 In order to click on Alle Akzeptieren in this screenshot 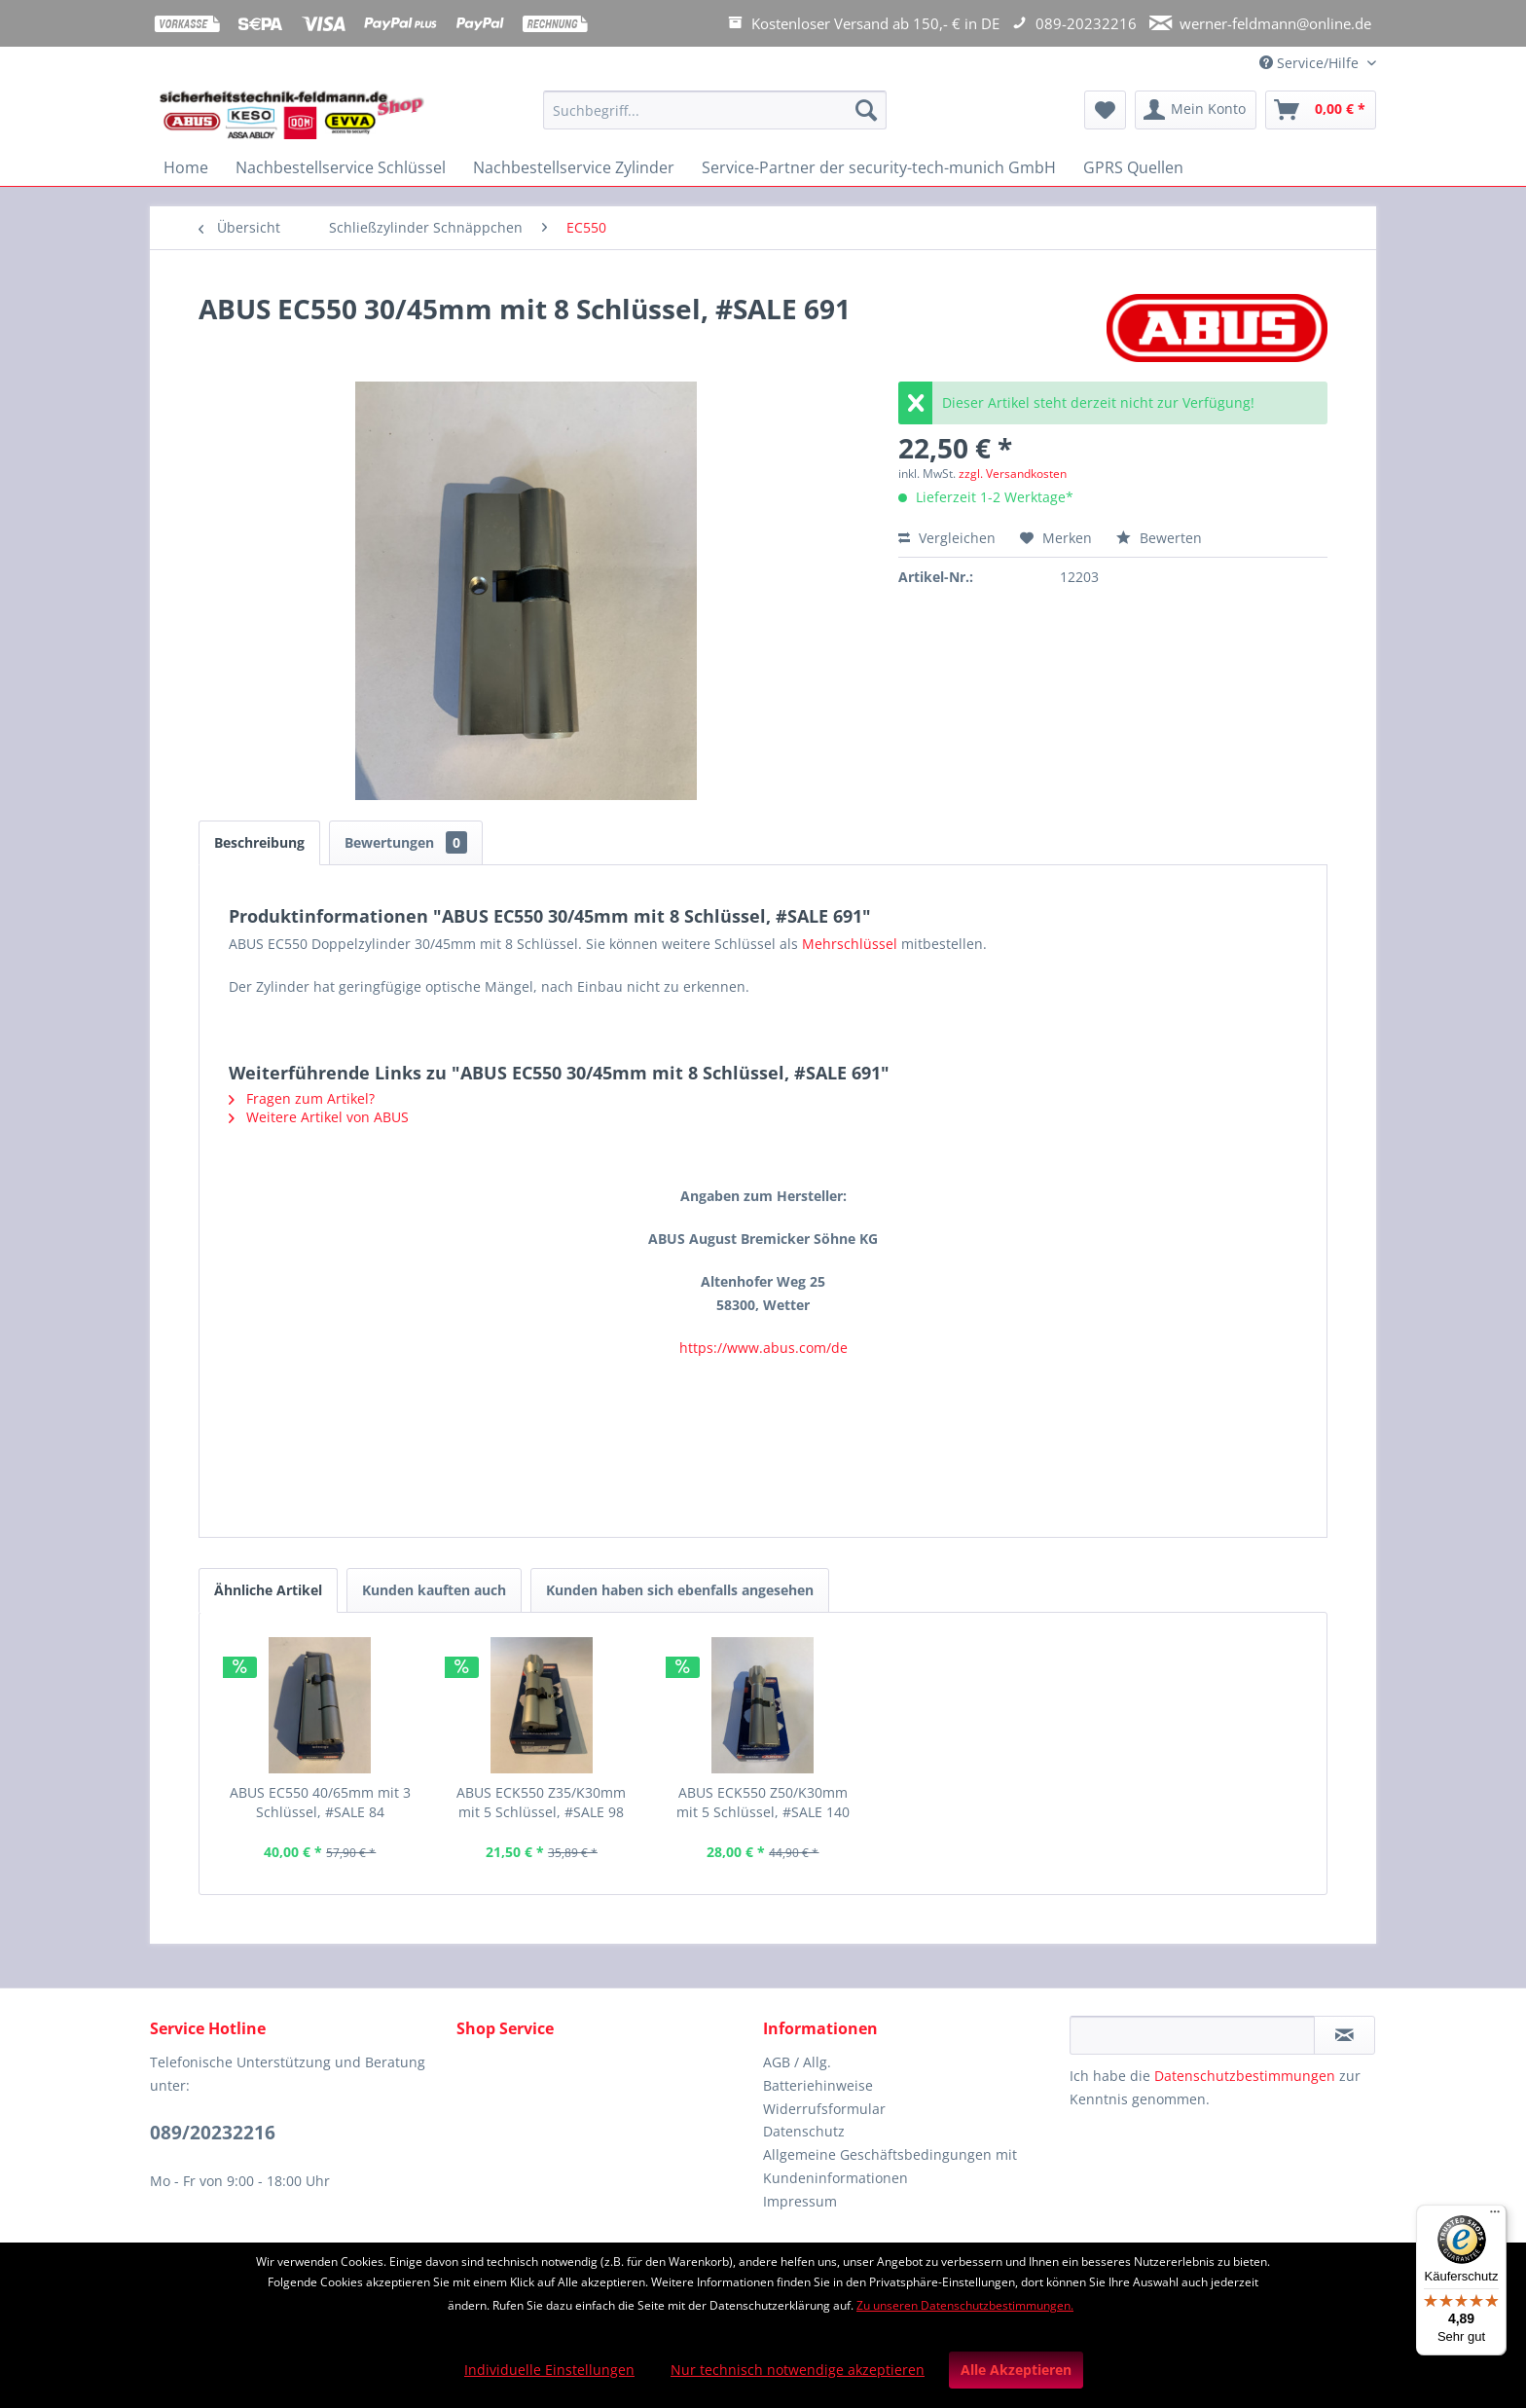, I will do `click(1016, 2369)`.